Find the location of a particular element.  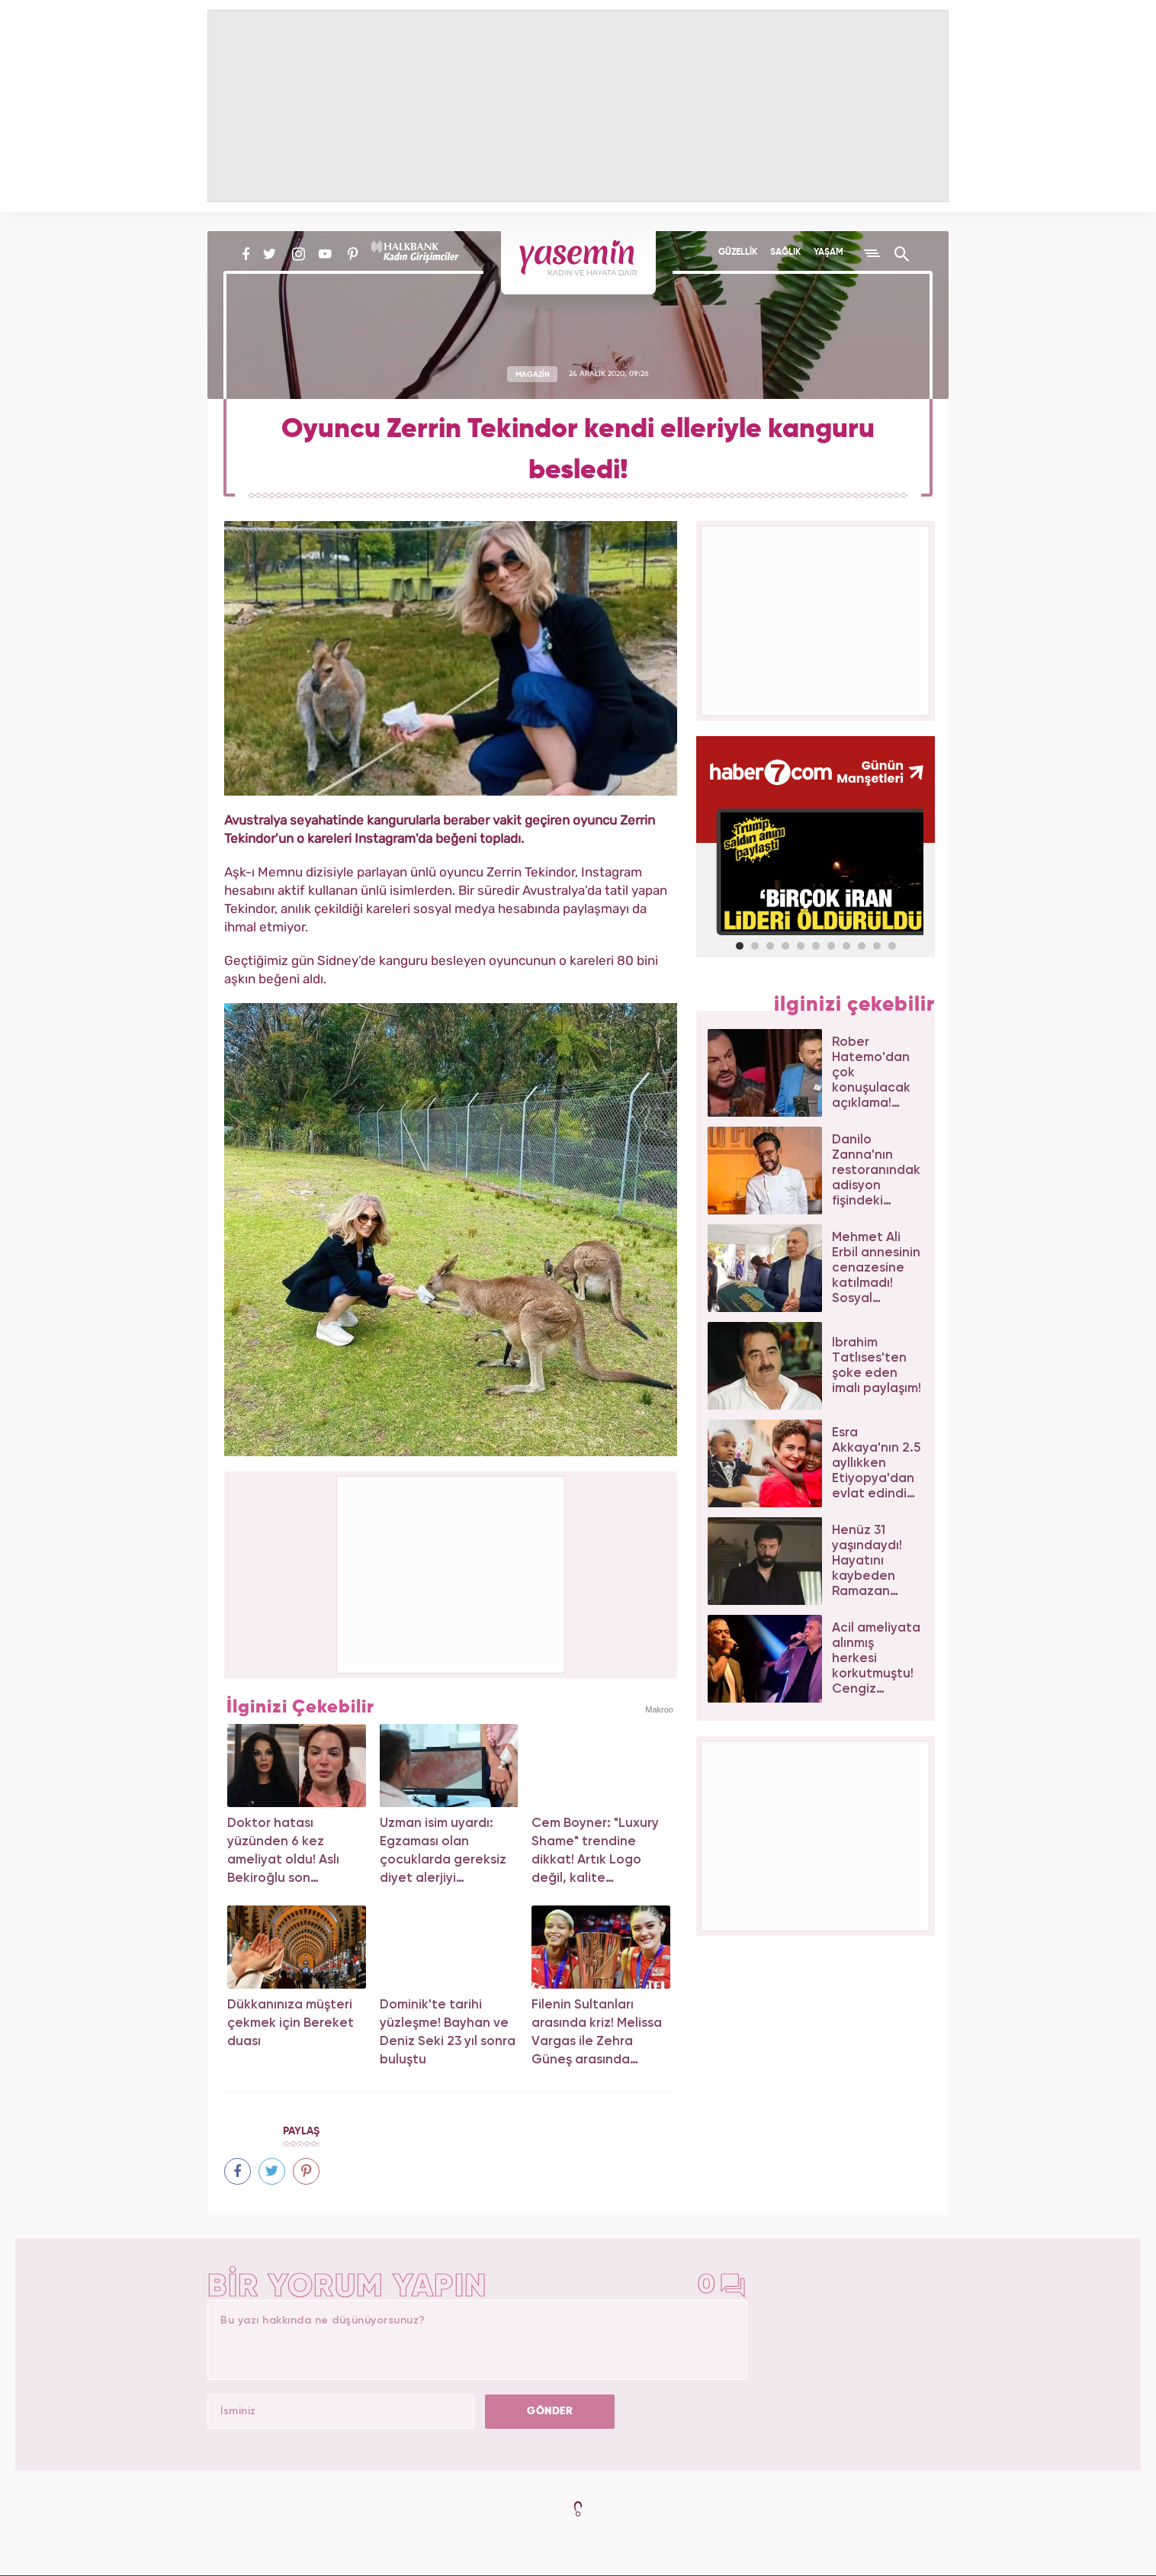

YAŞAM is located at coordinates (828, 252).